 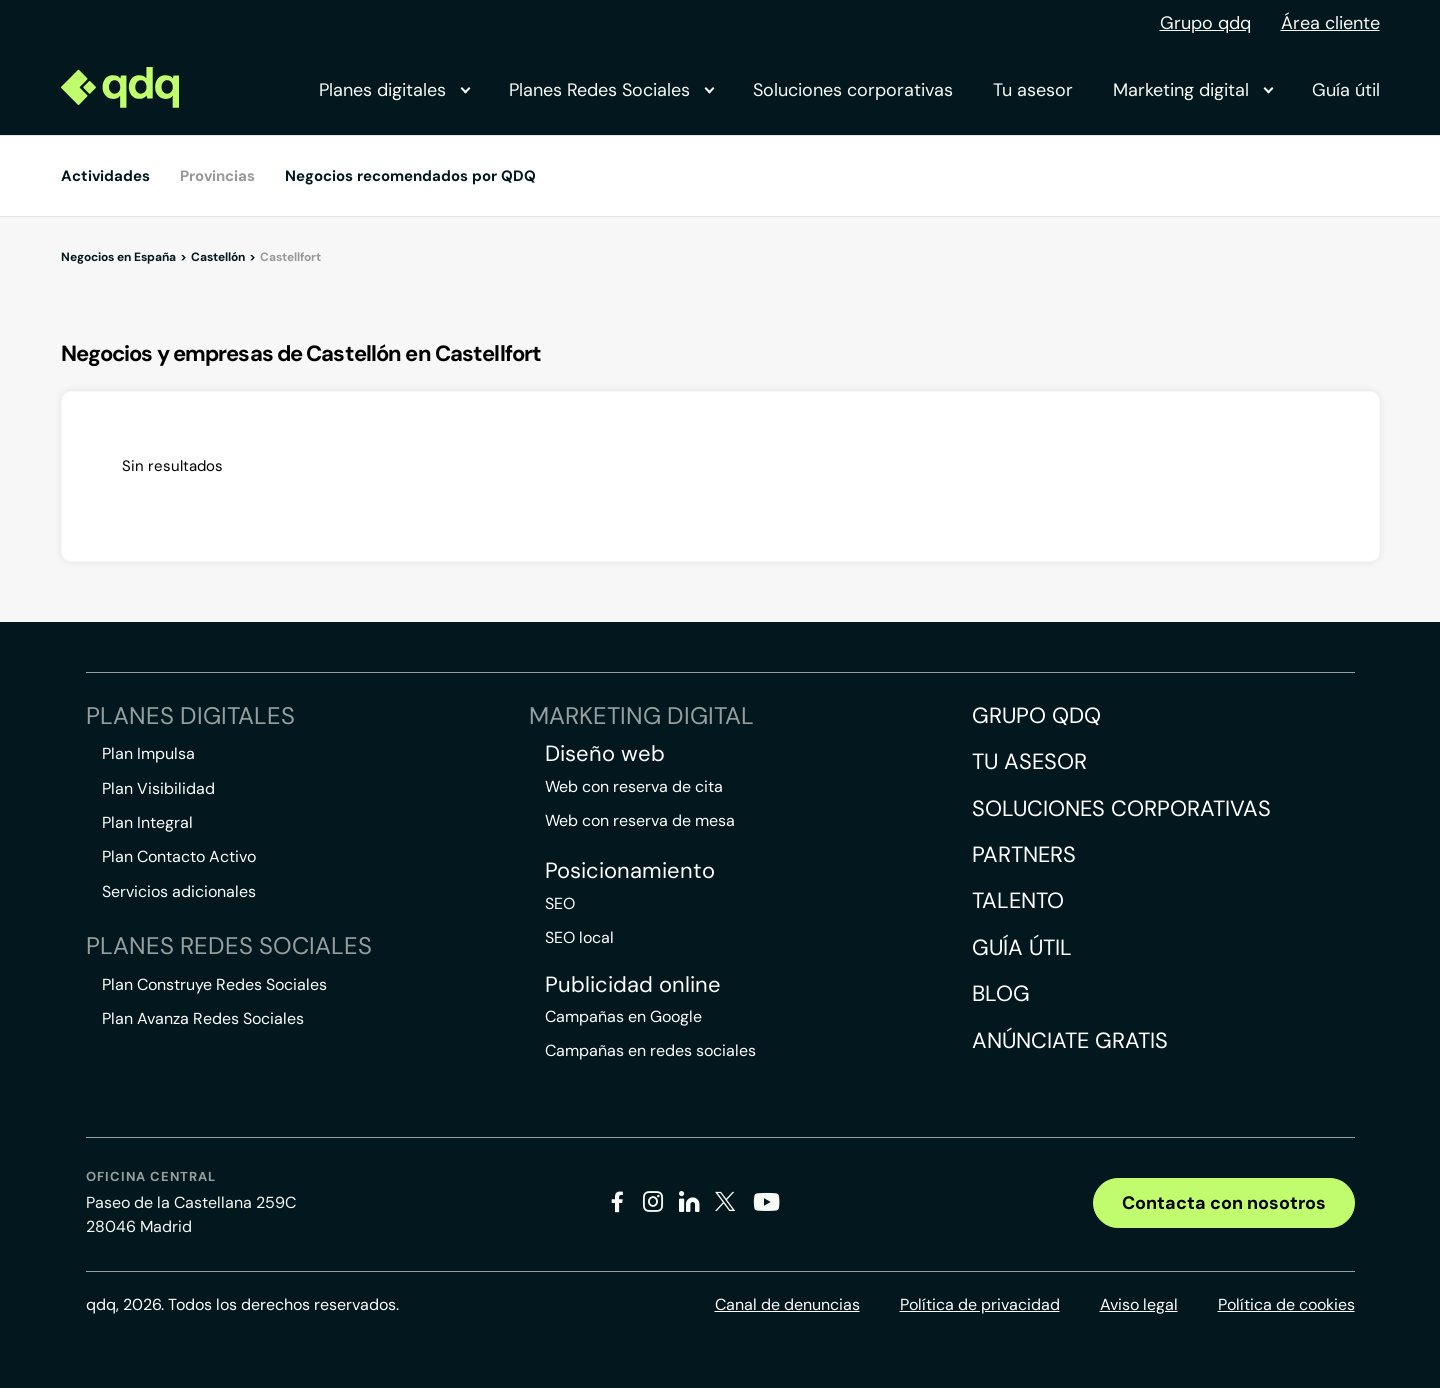 I want to click on Partners, so click(x=1024, y=854).